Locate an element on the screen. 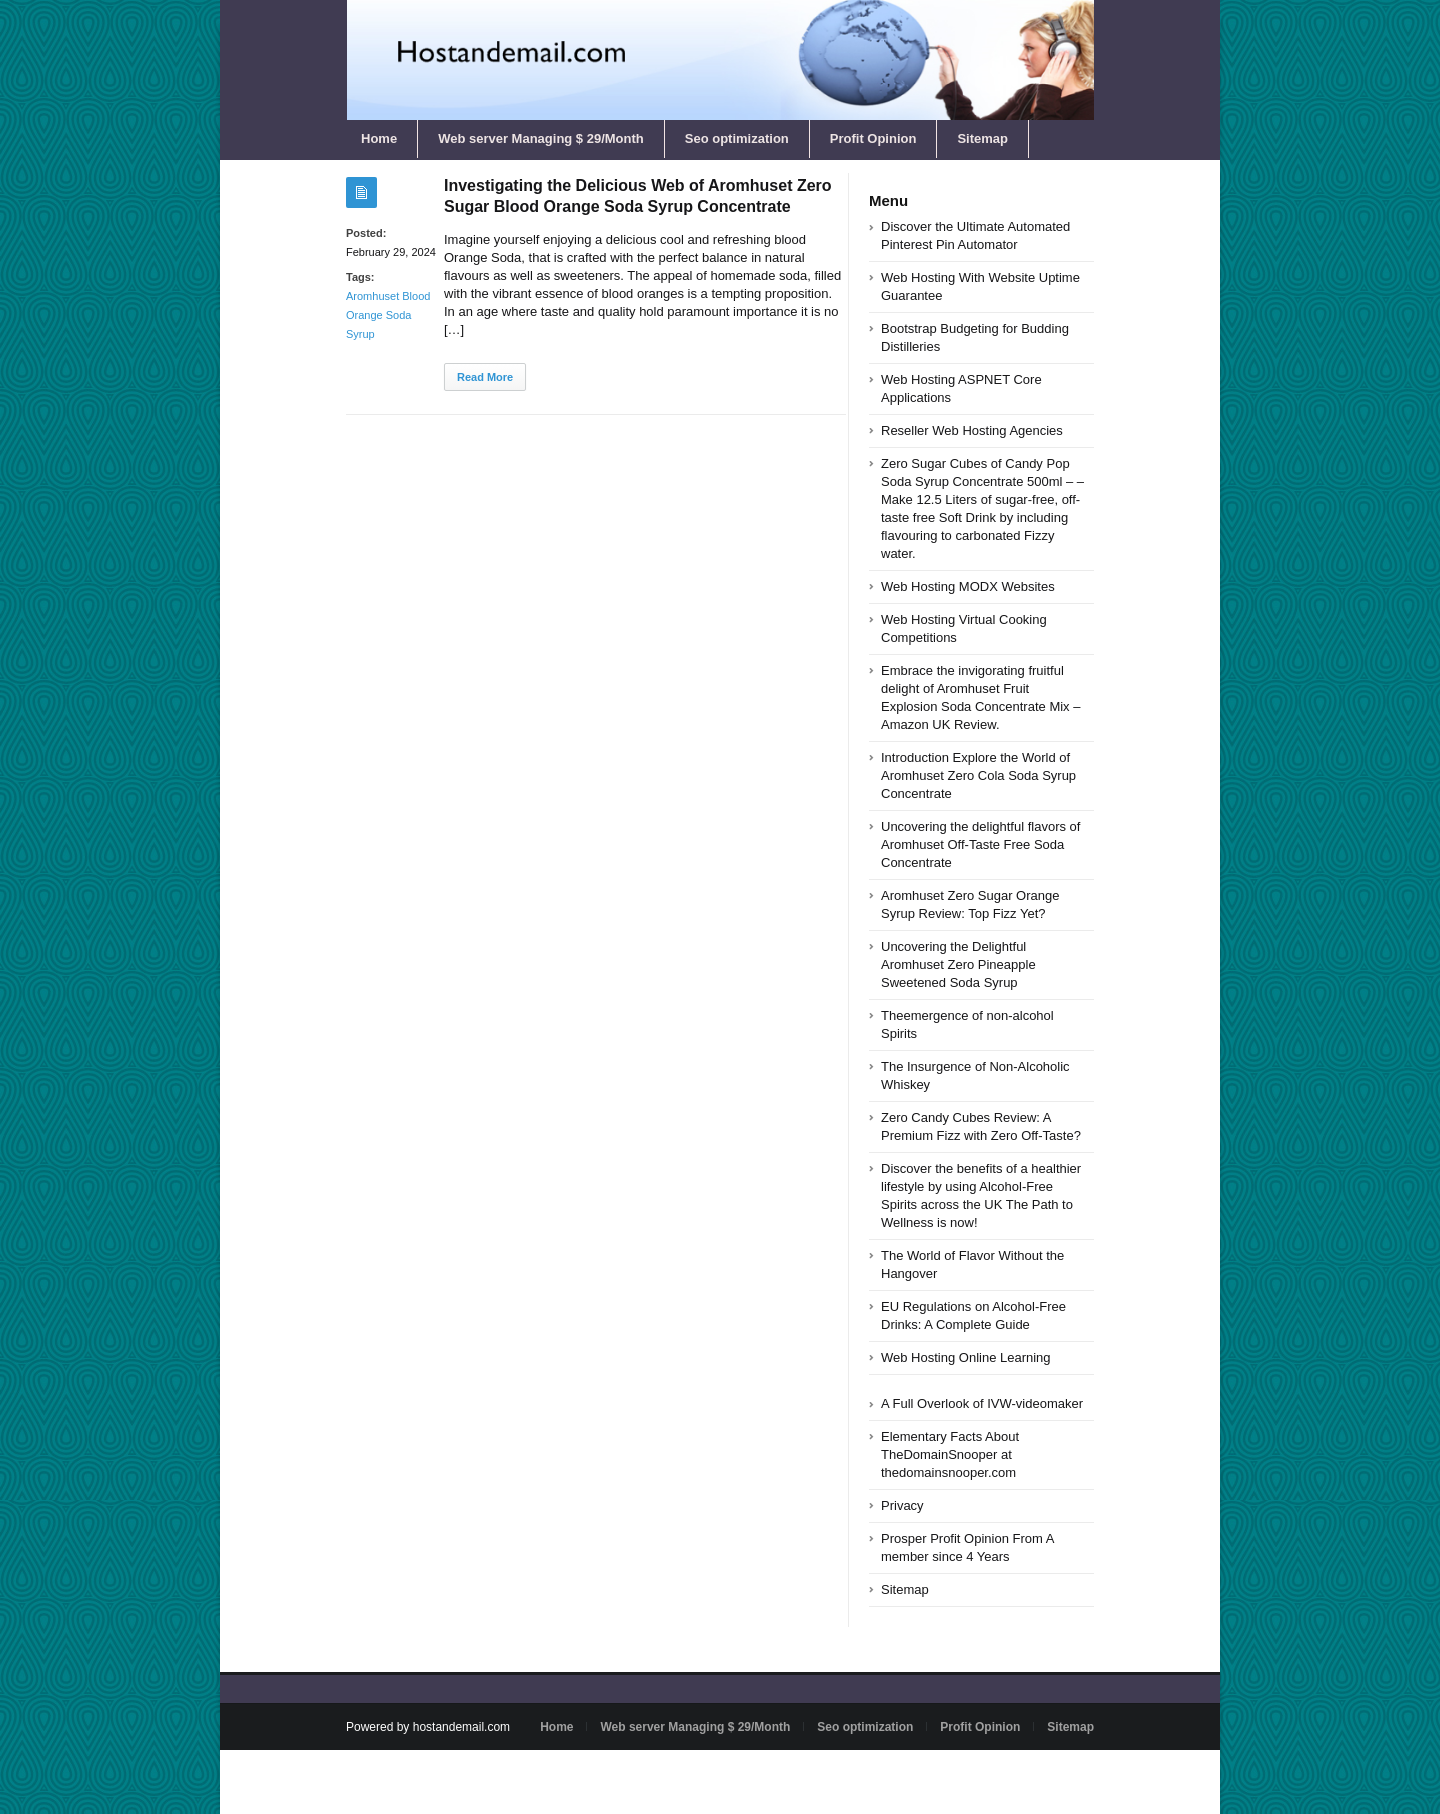  Privacy is located at coordinates (902, 1505).